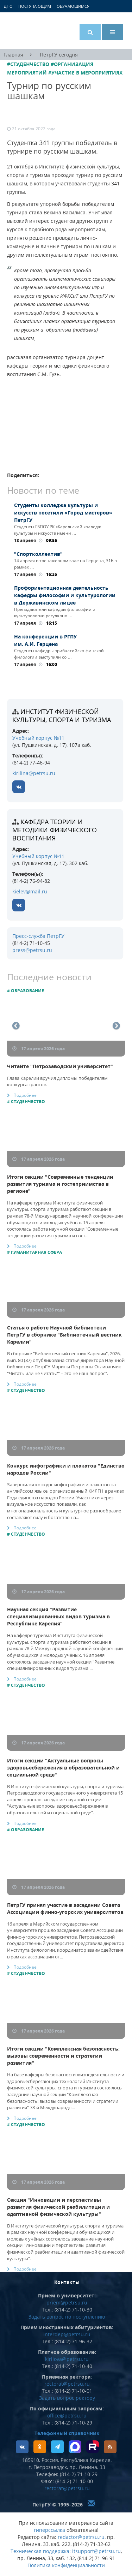  What do you see at coordinates (67, 2383) in the screenshot?
I see `rectorat@petrsu.ru` at bounding box center [67, 2383].